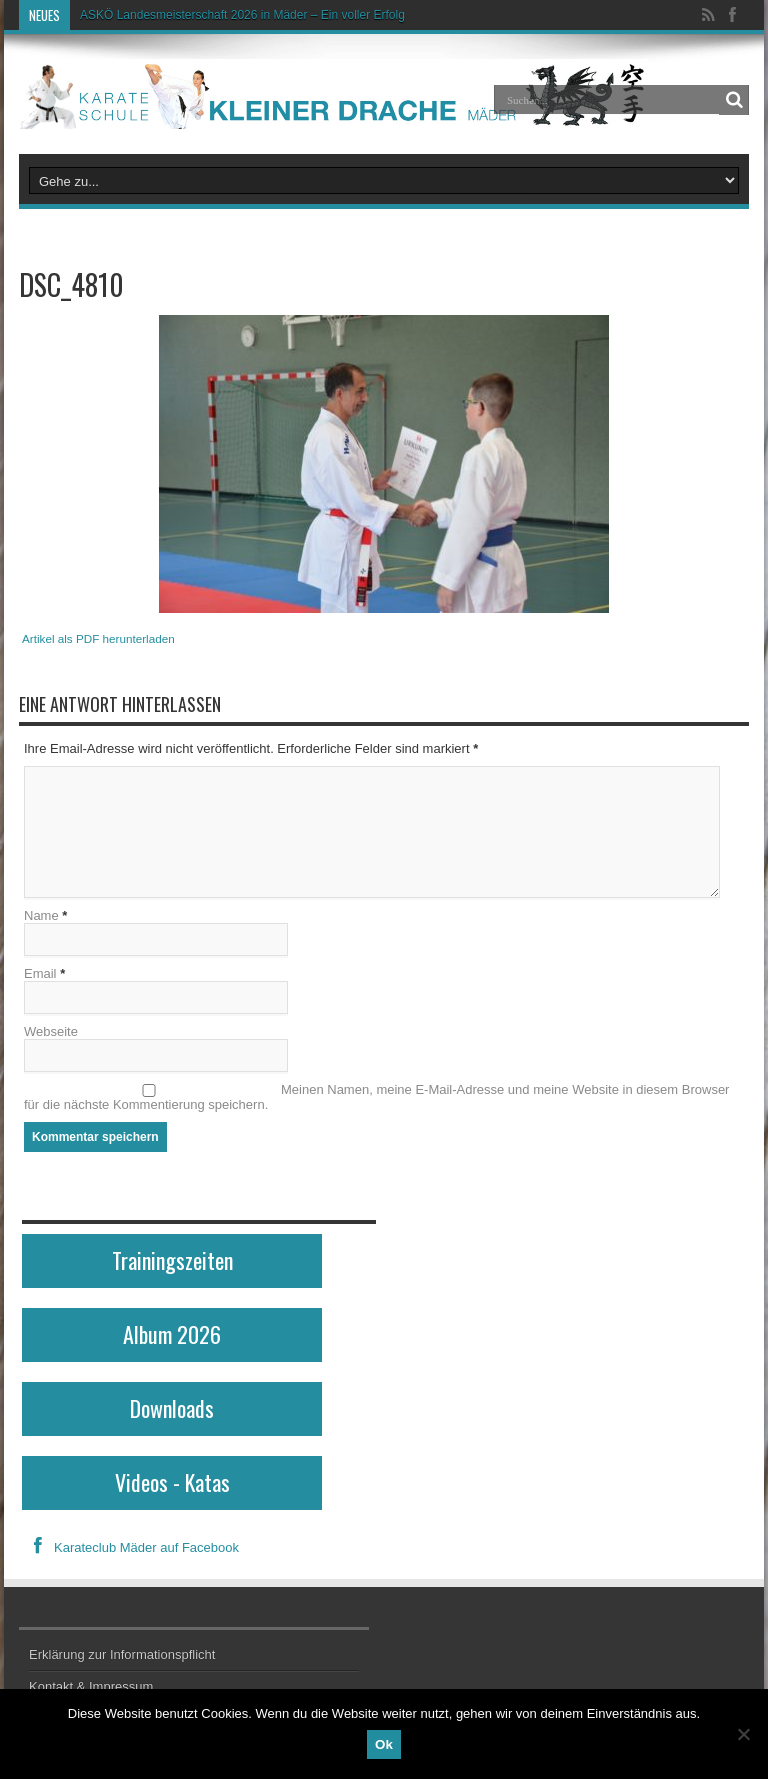  Describe the element at coordinates (130, 1547) in the screenshot. I see `Karateclub Mäder auf Facebook` at that location.